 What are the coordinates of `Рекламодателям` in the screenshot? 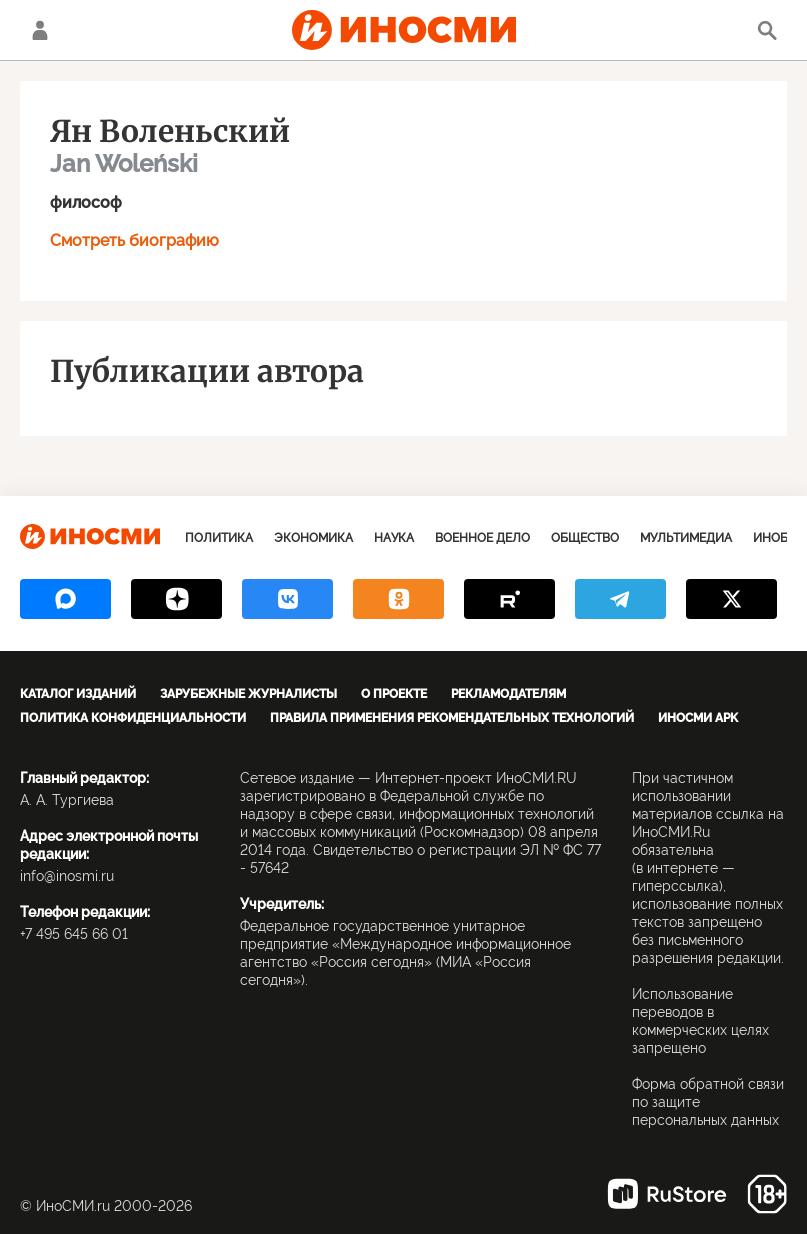 It's located at (508, 694).